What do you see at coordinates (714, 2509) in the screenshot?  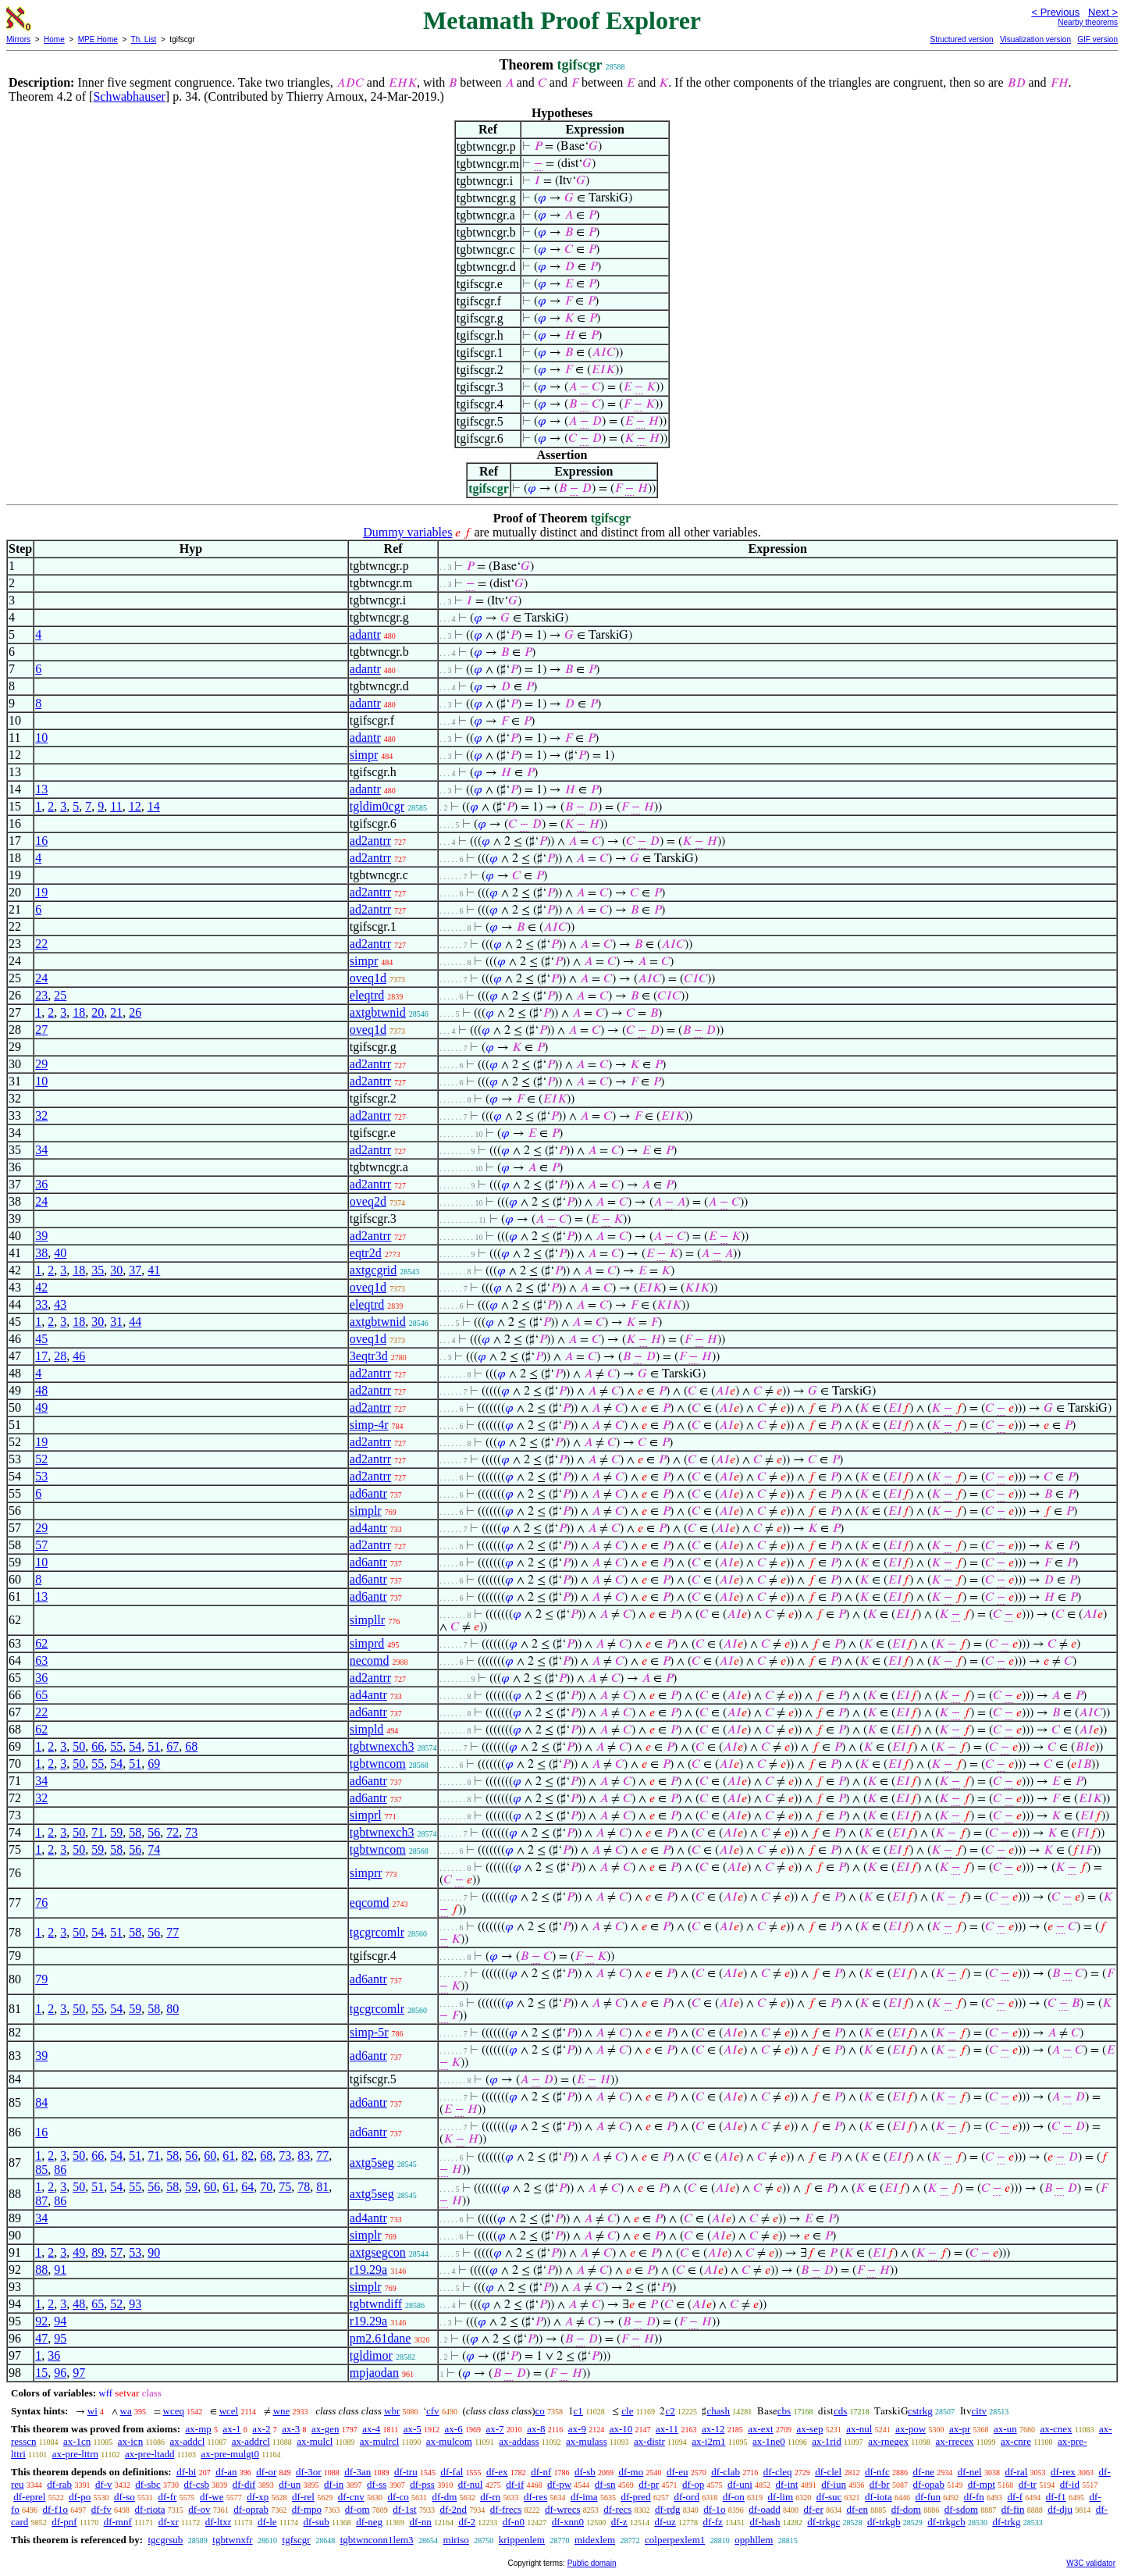 I see `df-1o` at bounding box center [714, 2509].